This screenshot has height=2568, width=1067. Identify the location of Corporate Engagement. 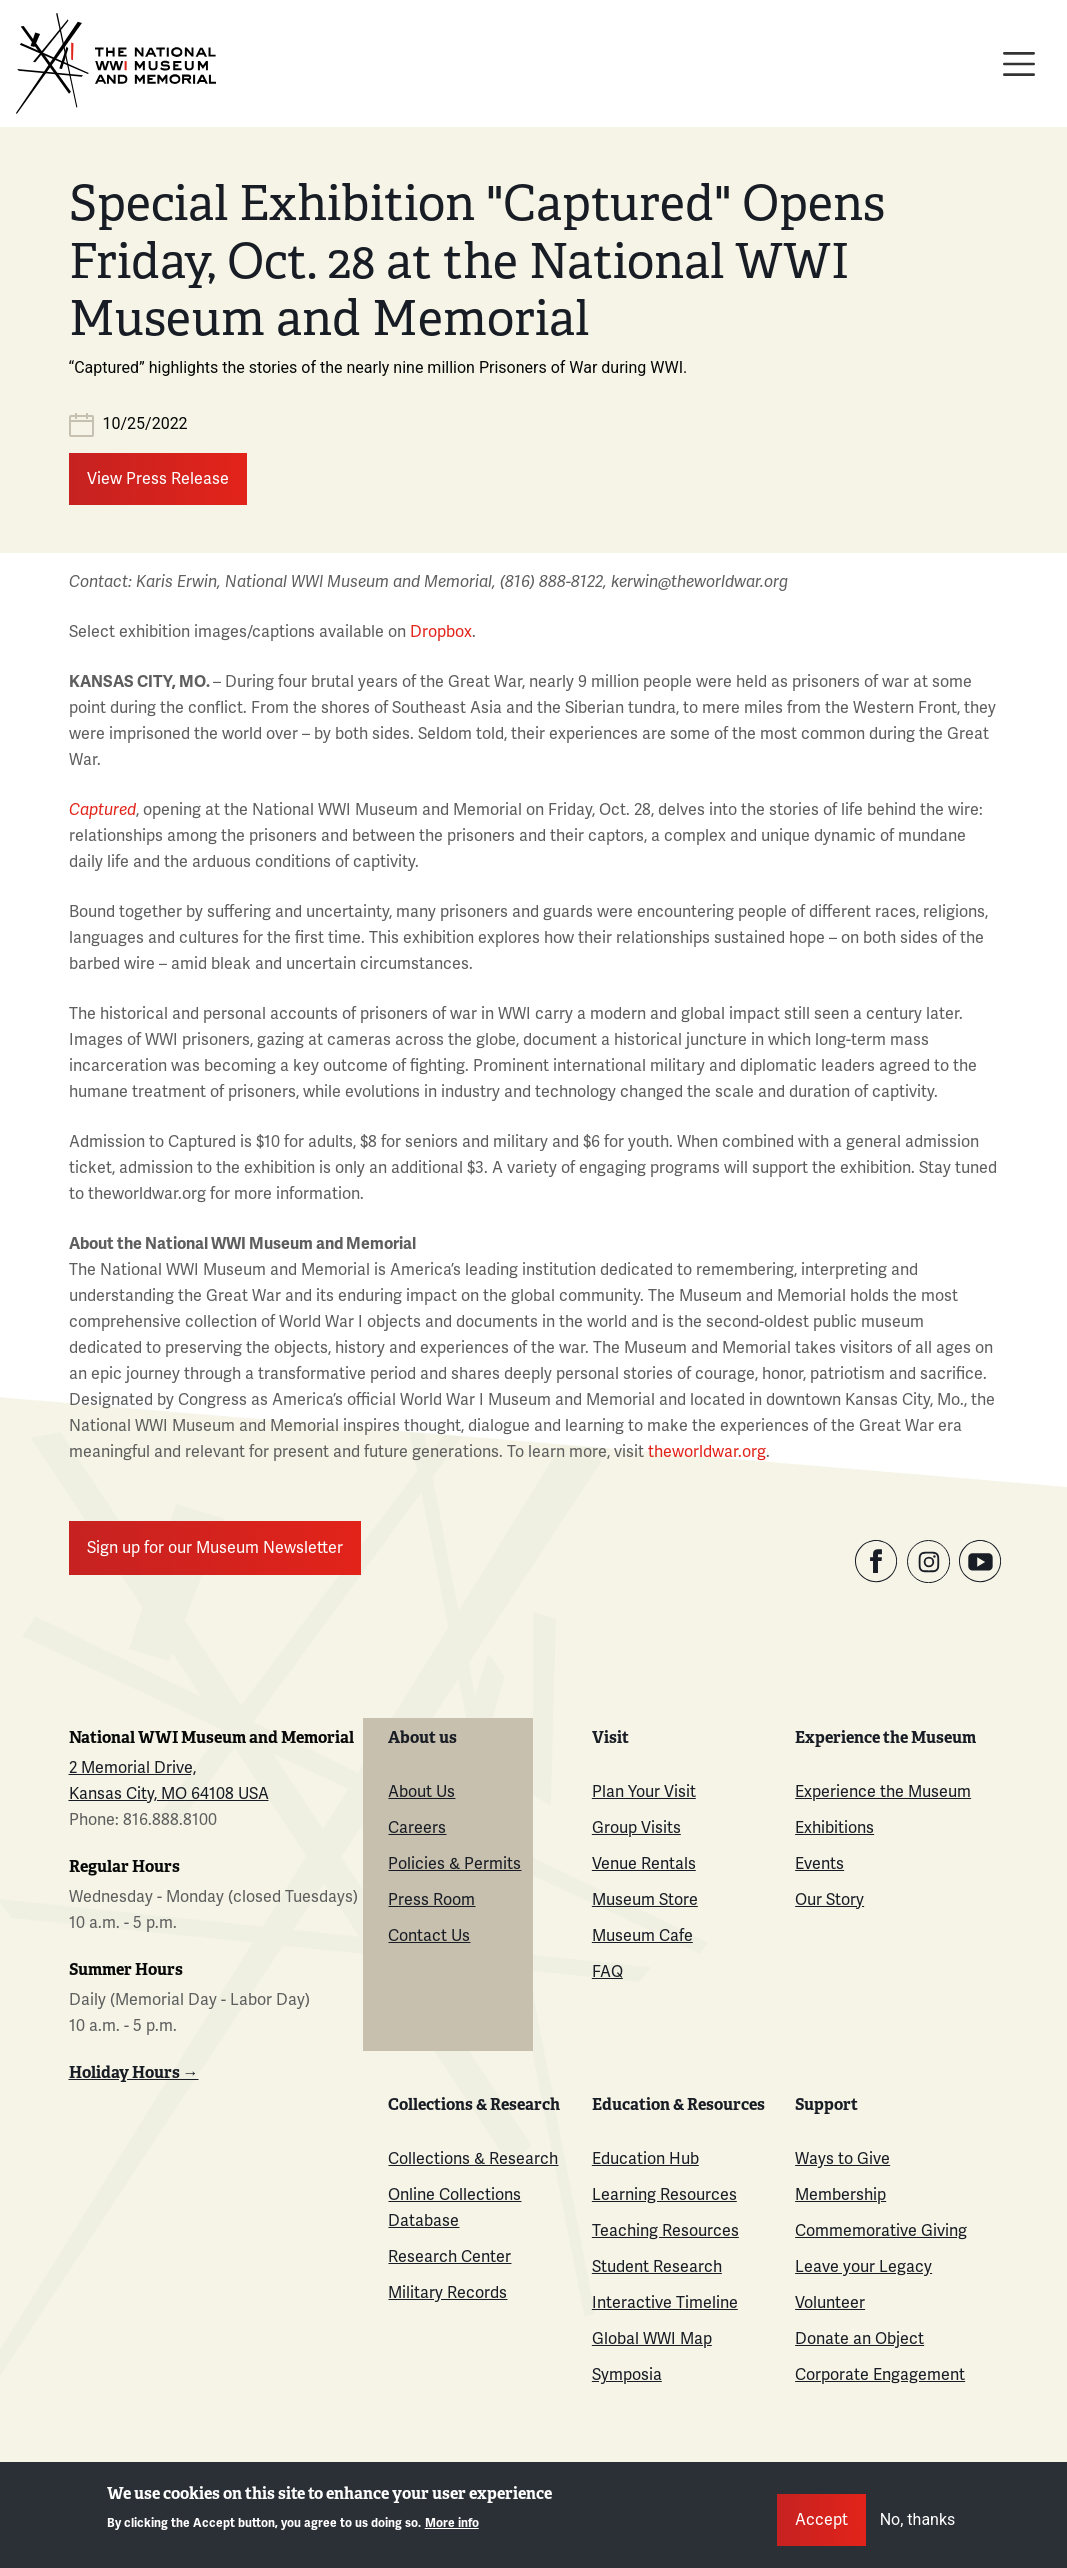
(880, 2374).